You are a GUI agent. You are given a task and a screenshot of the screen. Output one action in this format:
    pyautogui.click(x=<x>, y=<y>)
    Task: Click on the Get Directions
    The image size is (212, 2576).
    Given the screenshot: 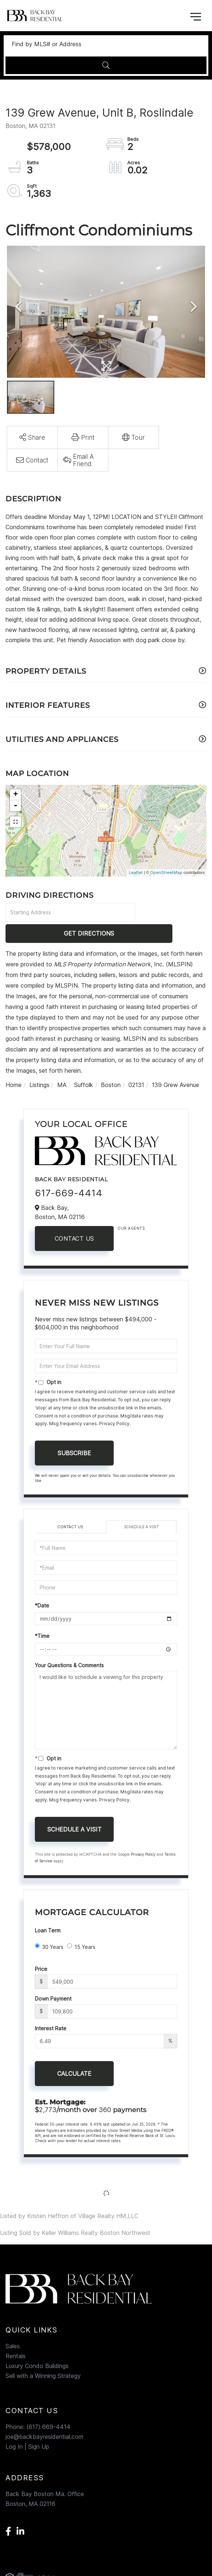 What is the action you would take?
    pyautogui.click(x=172, y=912)
    